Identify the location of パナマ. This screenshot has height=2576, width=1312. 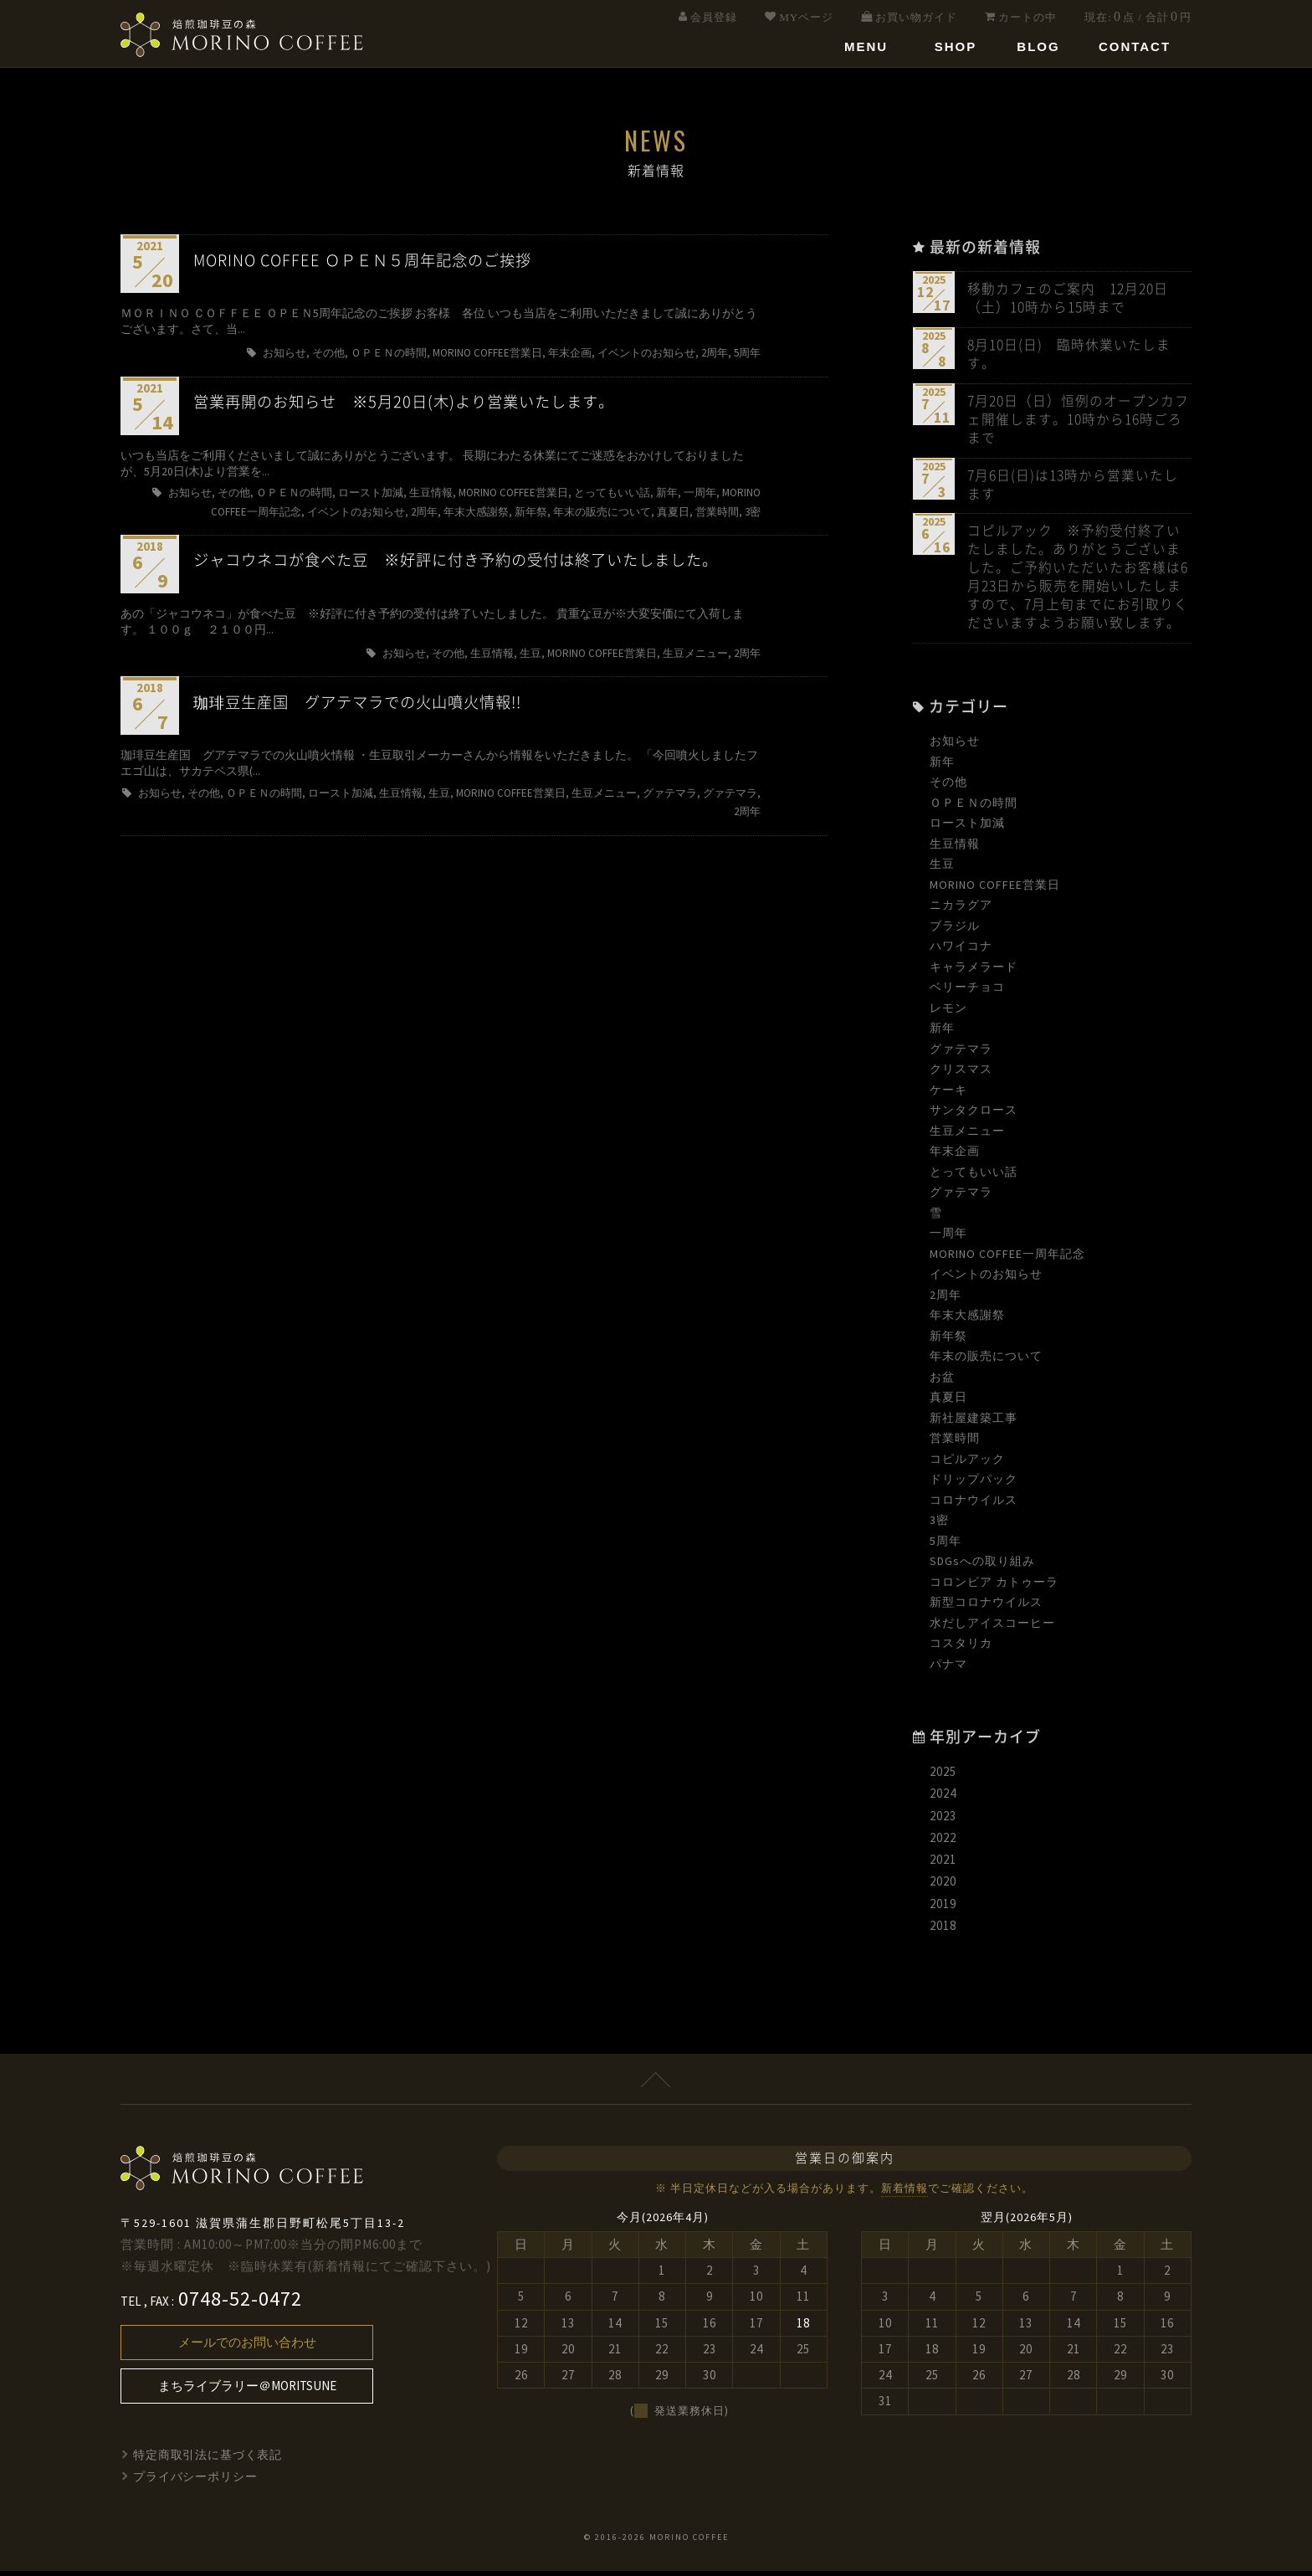
(948, 1668).